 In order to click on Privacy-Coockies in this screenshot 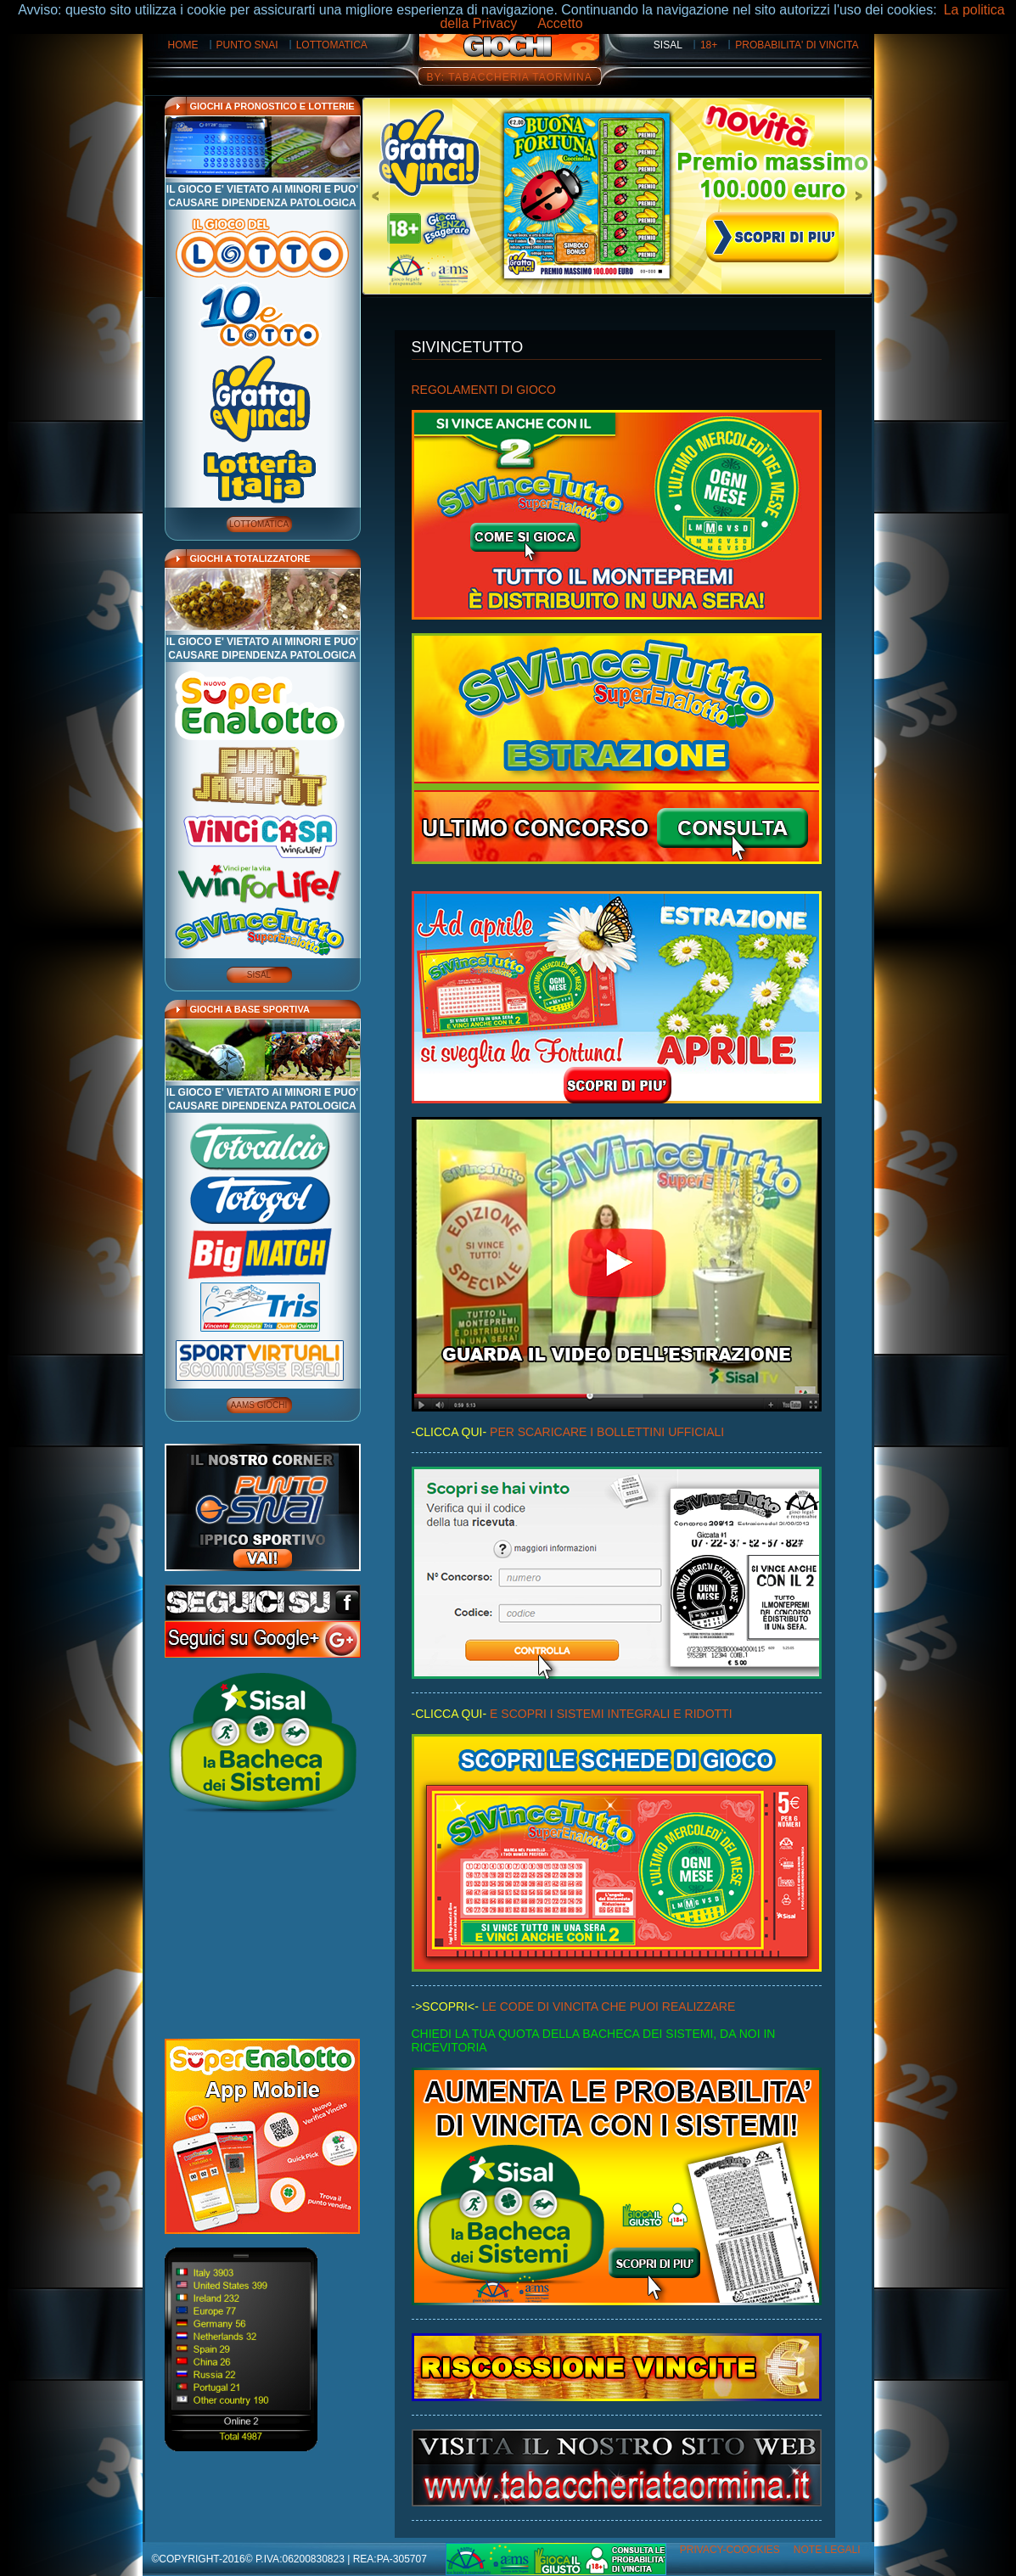, I will do `click(730, 2550)`.